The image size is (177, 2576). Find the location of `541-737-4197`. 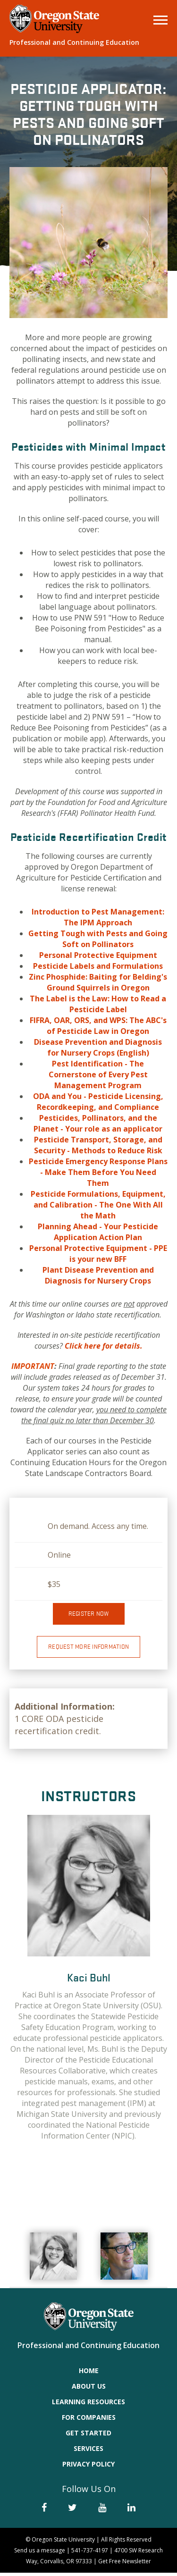

541-737-4197 is located at coordinates (89, 2554).